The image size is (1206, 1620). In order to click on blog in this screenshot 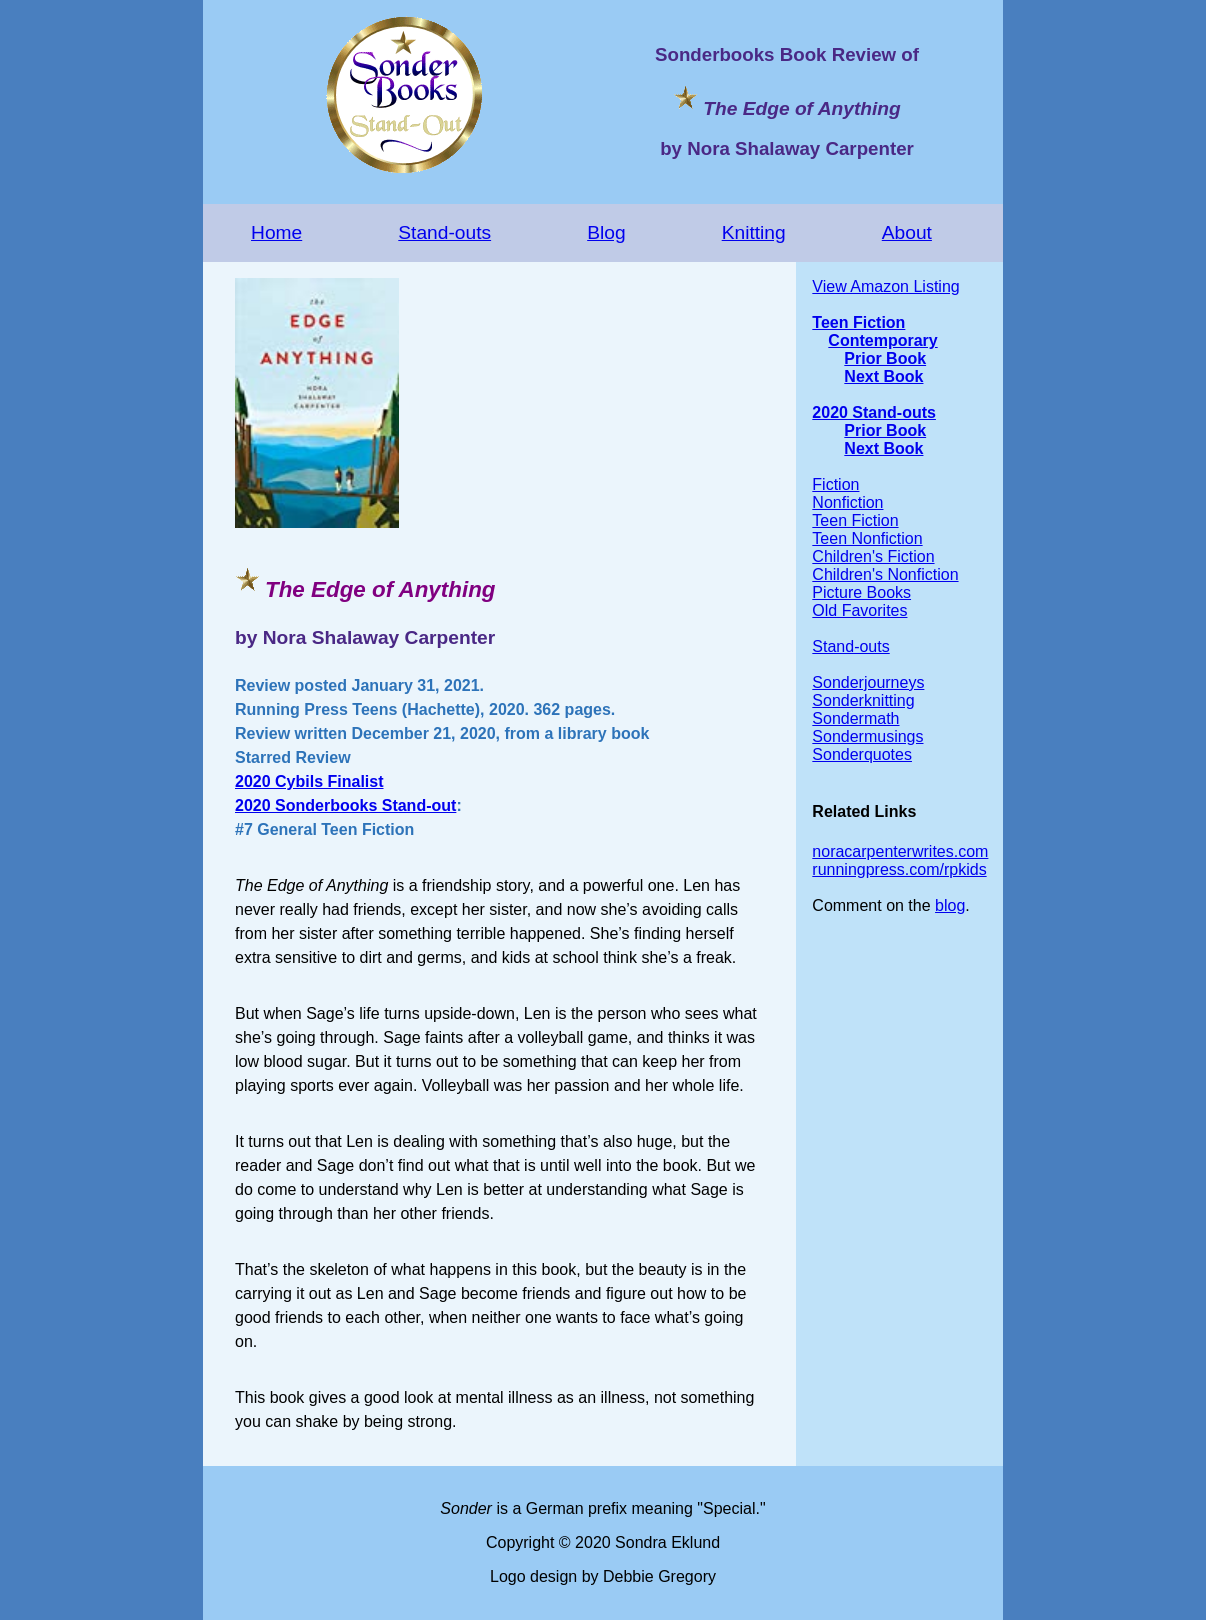, I will do `click(950, 905)`.